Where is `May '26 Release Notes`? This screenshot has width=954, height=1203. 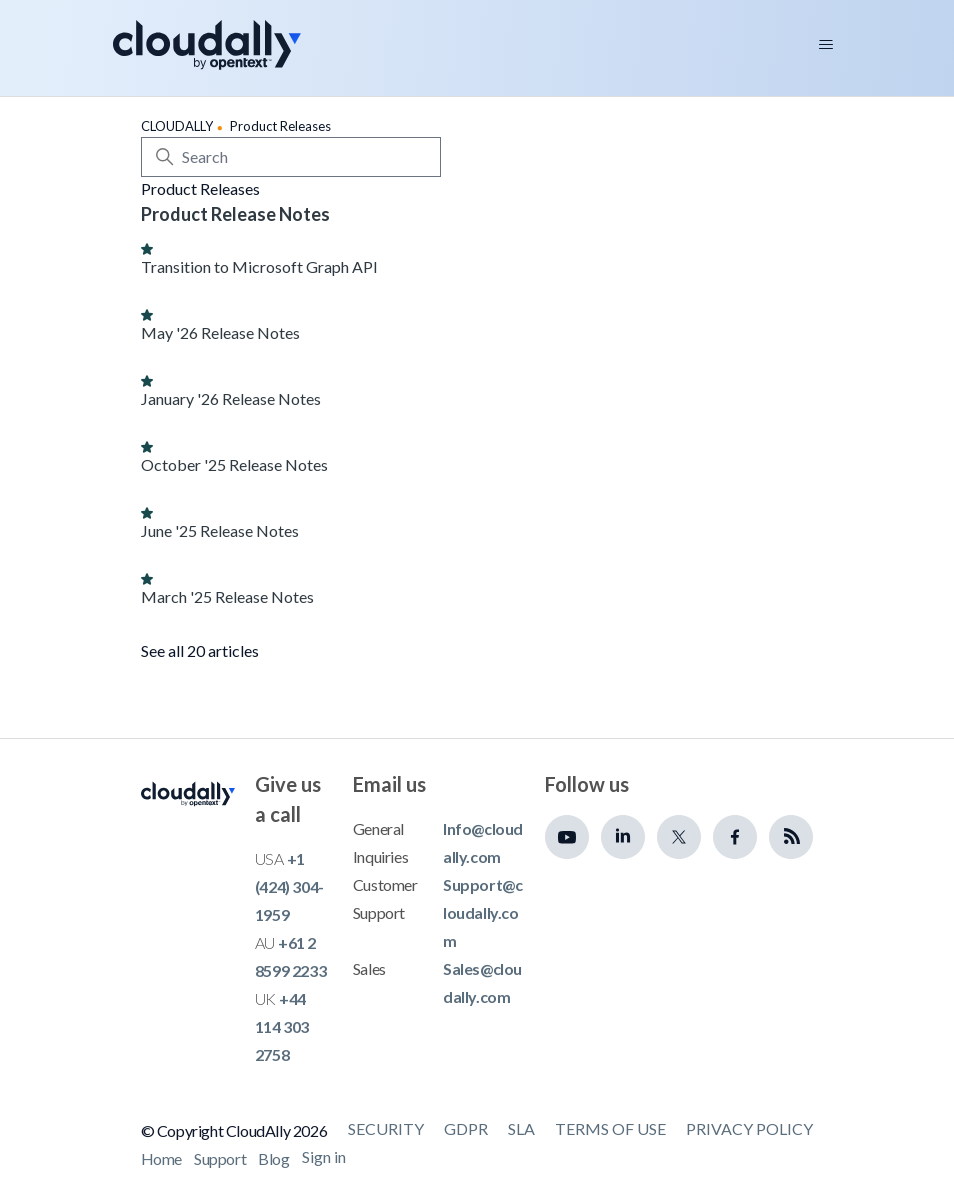 May '26 Release Notes is located at coordinates (220, 332).